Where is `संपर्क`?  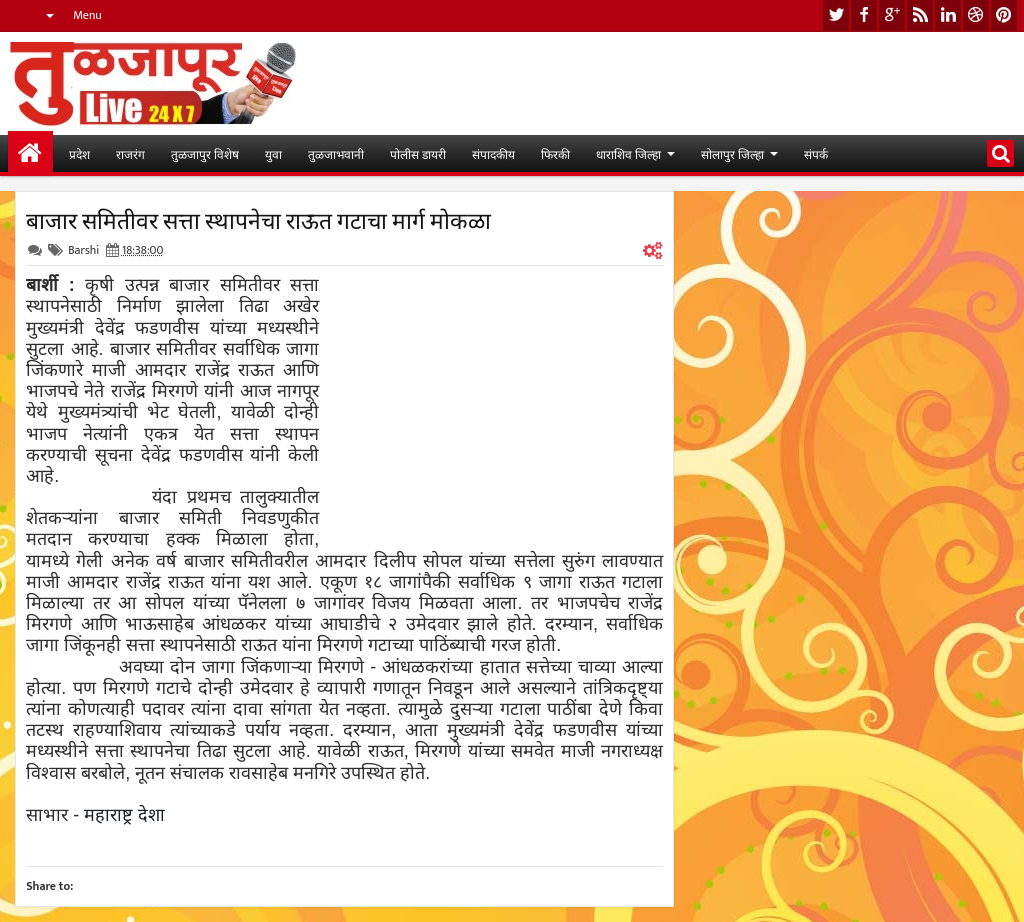
संपर्क is located at coordinates (816, 153).